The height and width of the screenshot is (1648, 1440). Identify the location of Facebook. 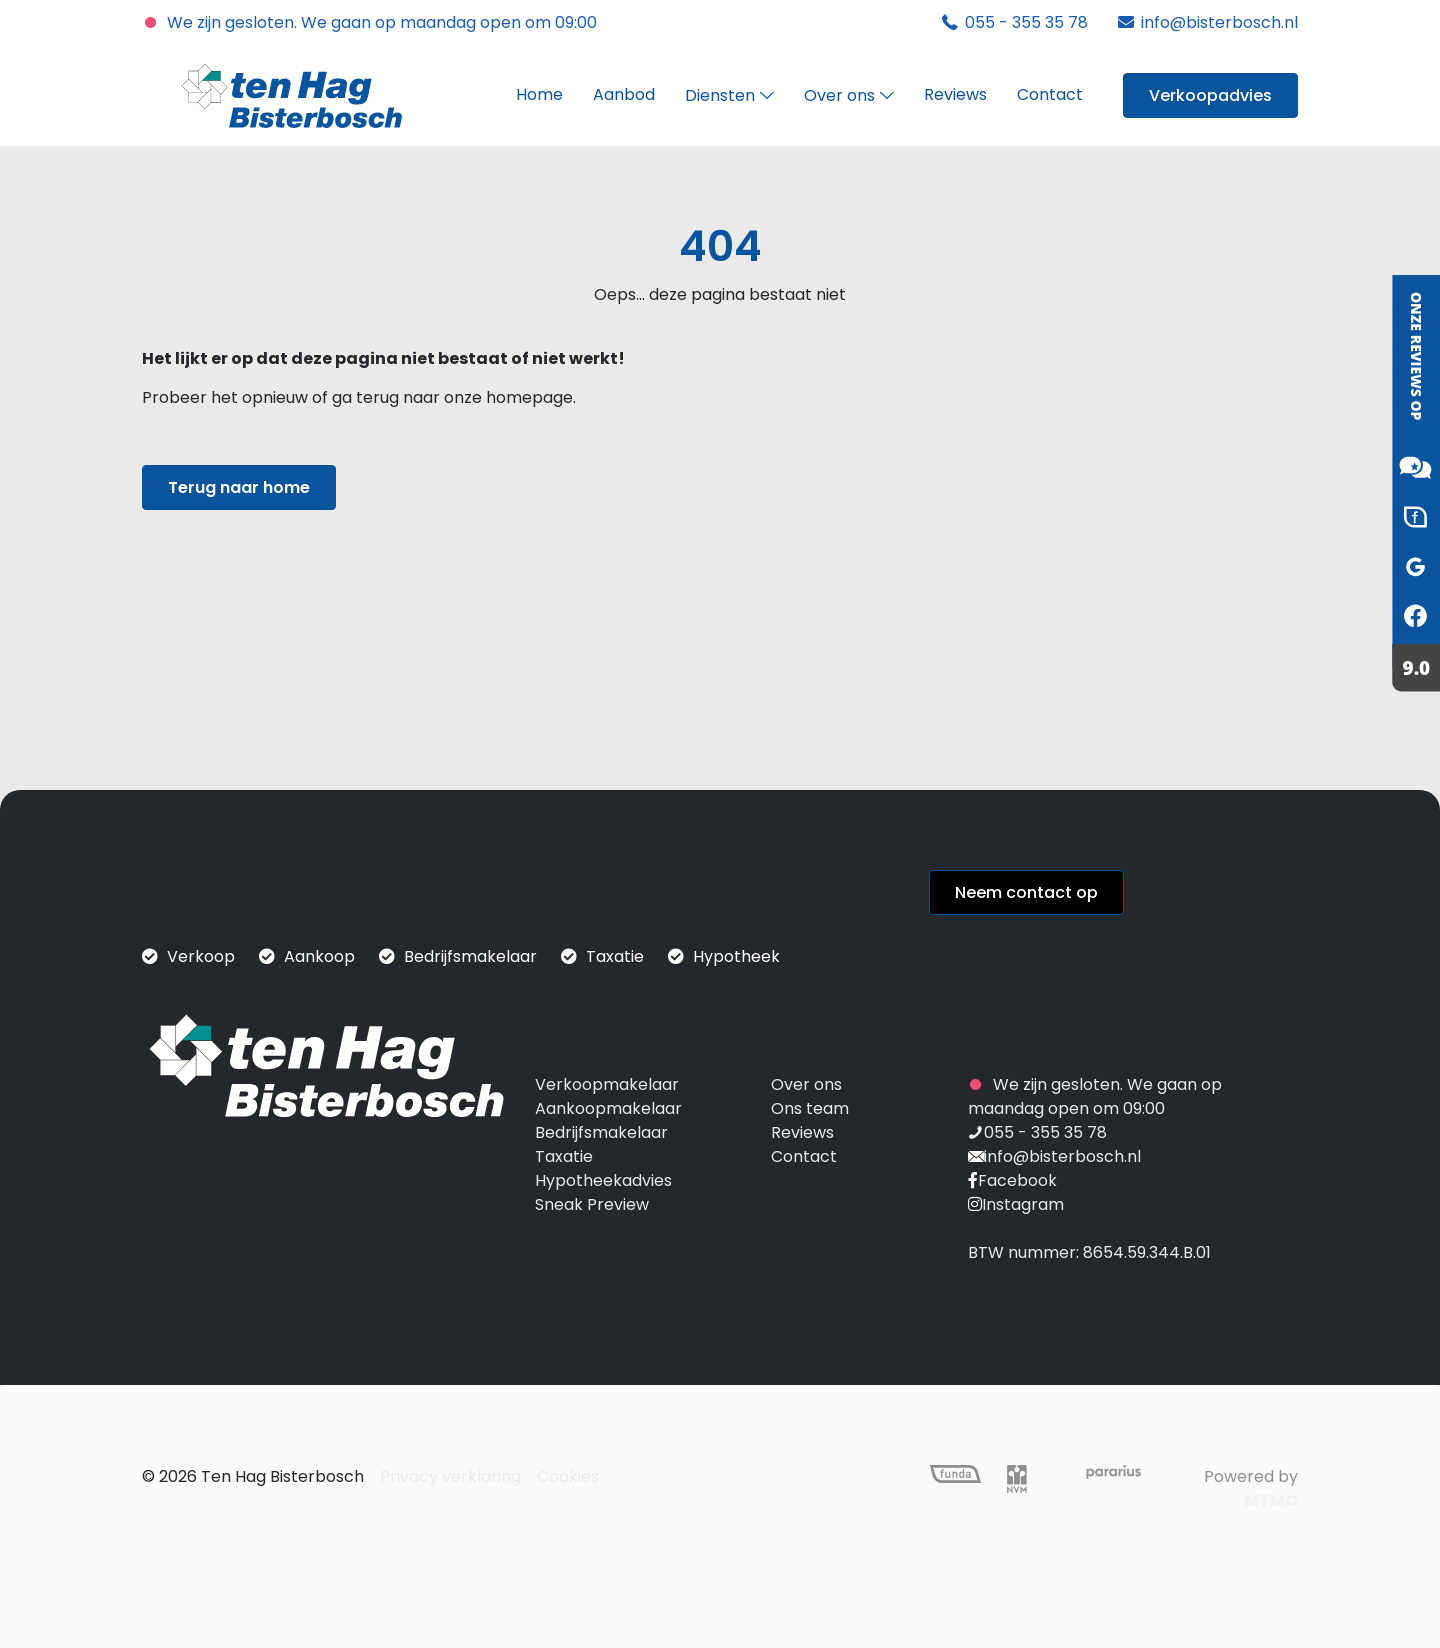
(1017, 1180).